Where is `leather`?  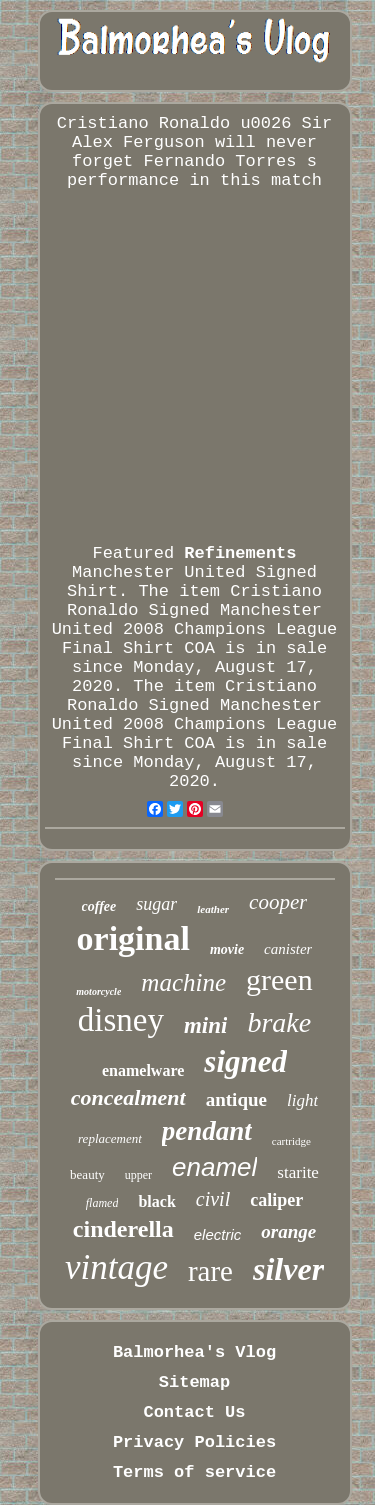 leather is located at coordinates (213, 909).